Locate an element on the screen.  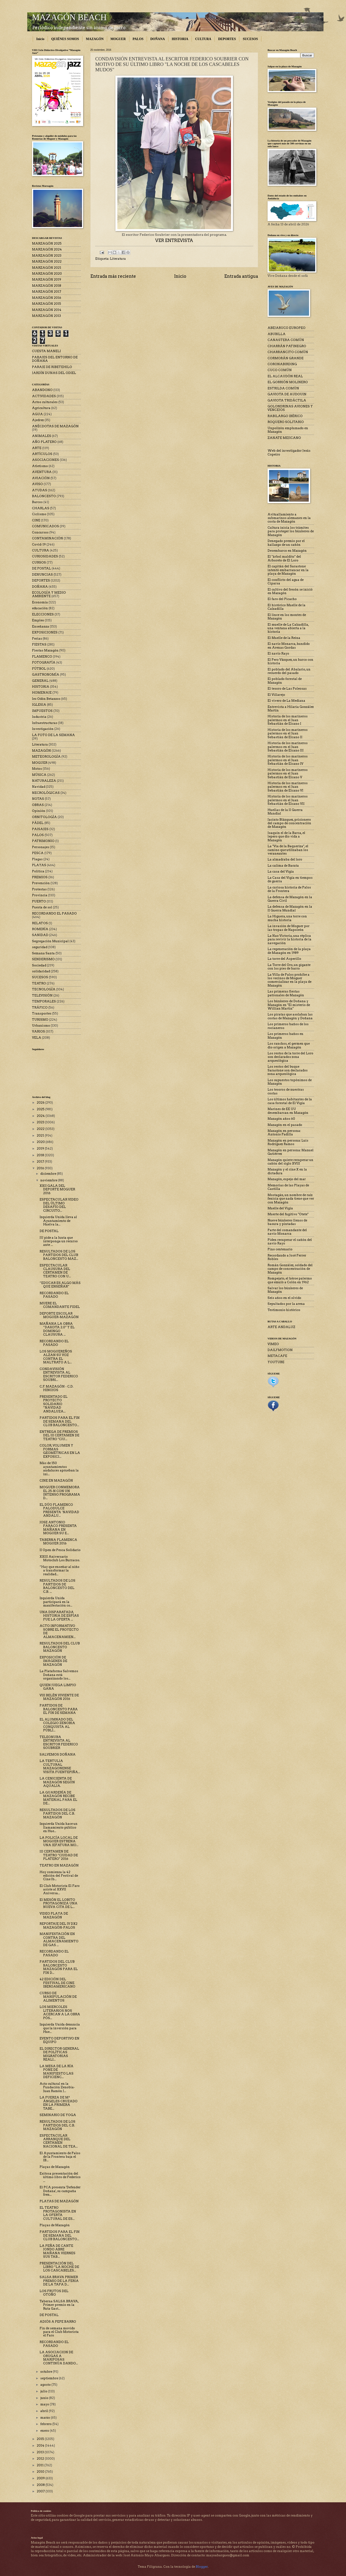
La Villa de Palos prohíbe a los vecinos de Moguer comercializar en la playa de Mazagón is located at coordinates (289, 980).